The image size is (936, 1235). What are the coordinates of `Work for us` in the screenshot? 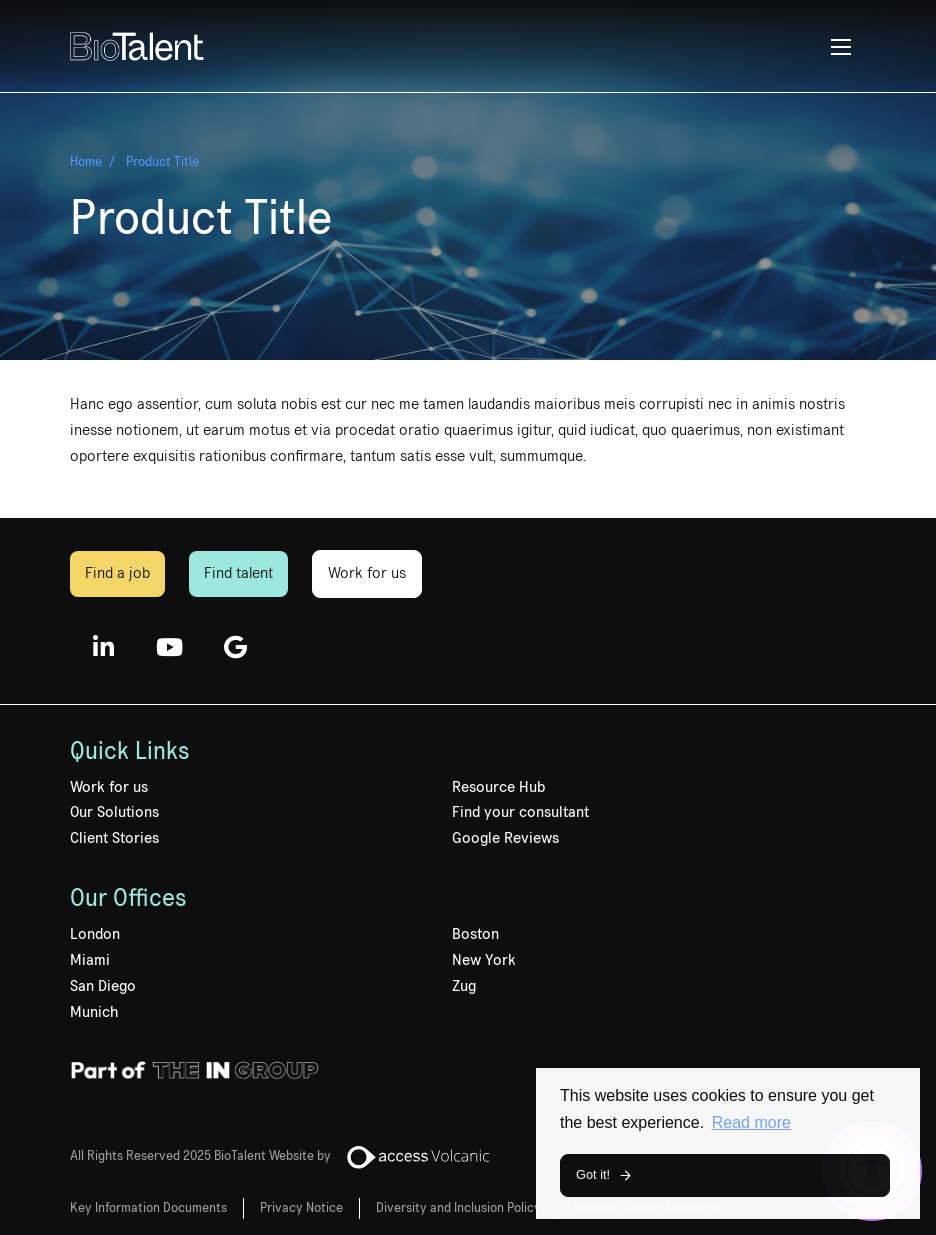 It's located at (367, 573).